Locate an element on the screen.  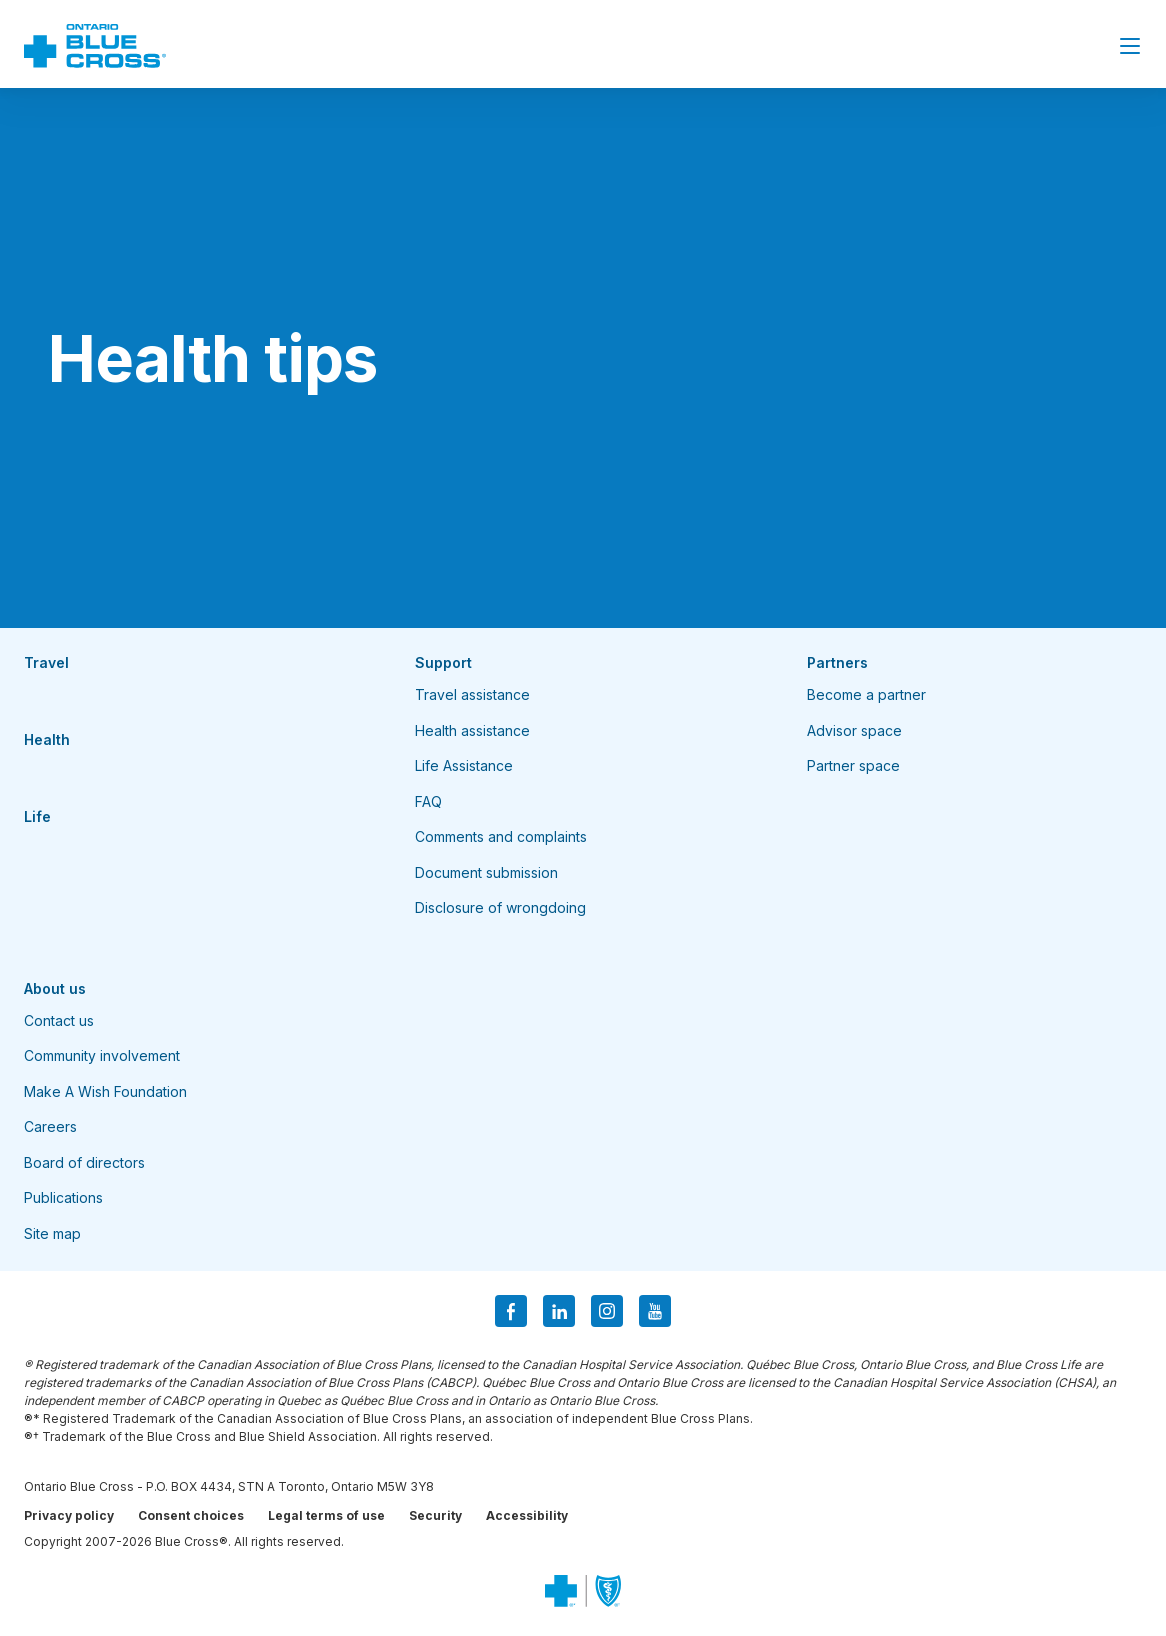
Disclosure of wrongdoing is located at coordinates (500, 907).